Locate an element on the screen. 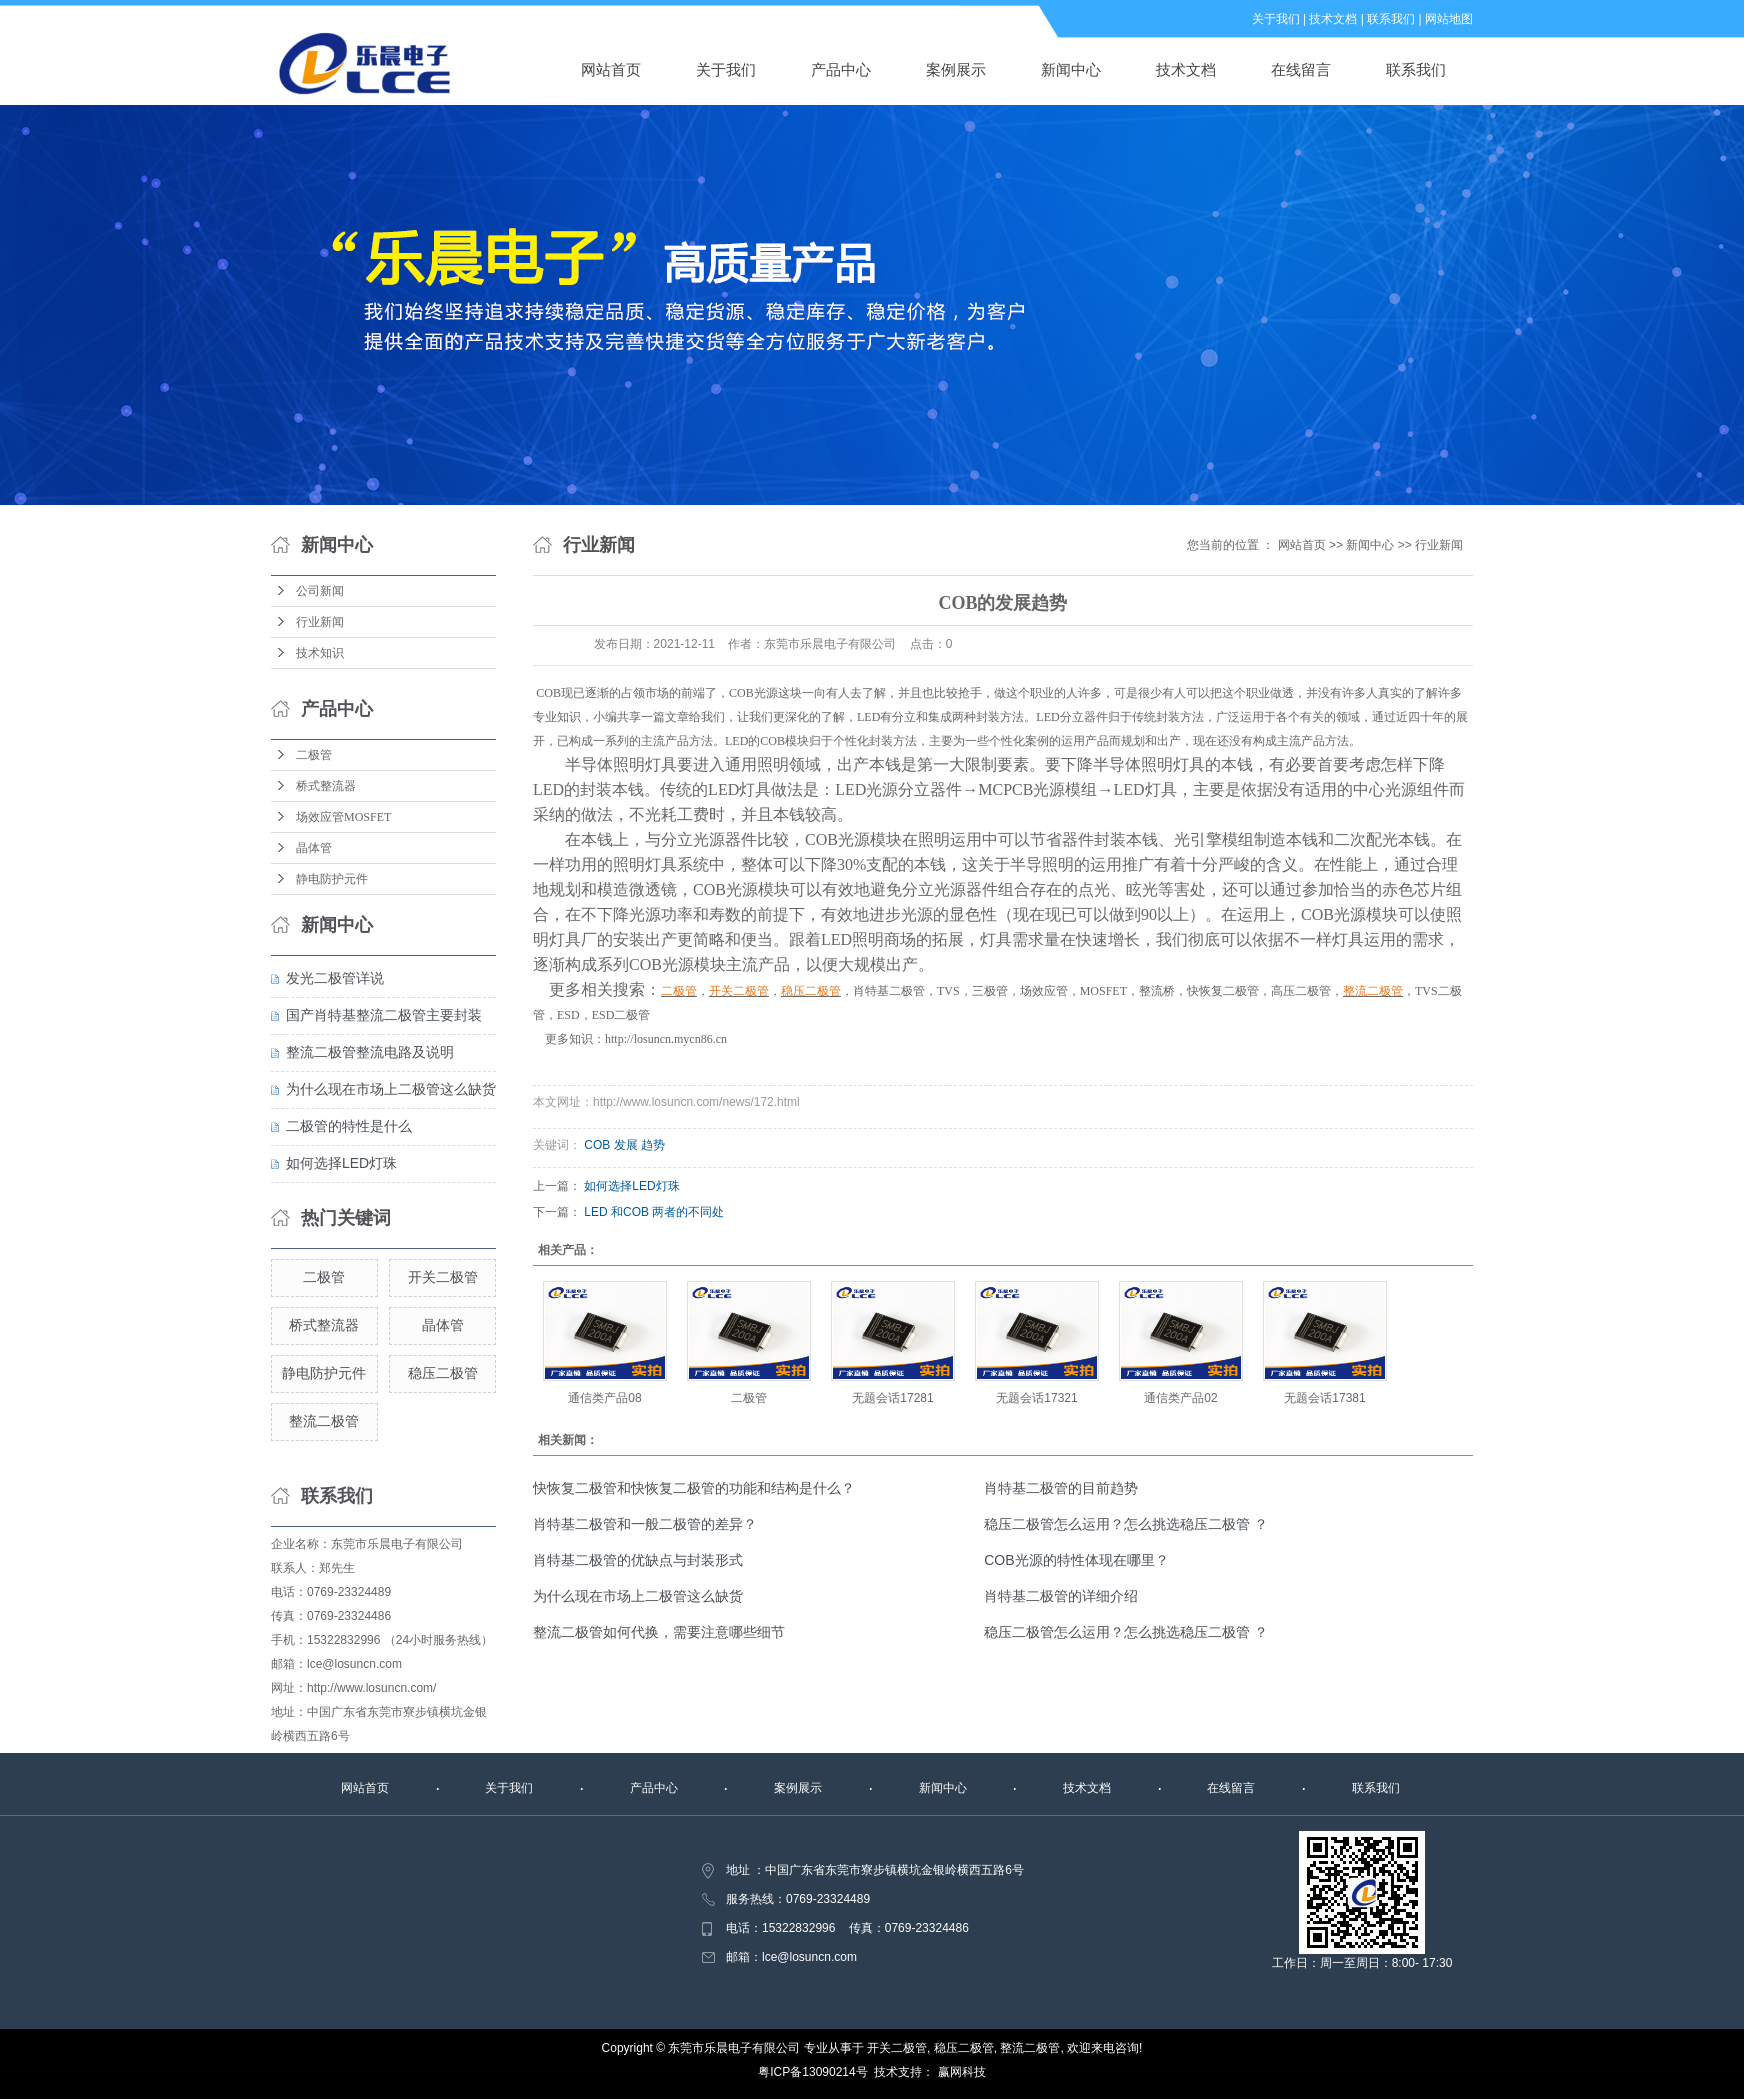 This screenshot has width=1744, height=2099. 技术文档 is located at coordinates (1333, 19).